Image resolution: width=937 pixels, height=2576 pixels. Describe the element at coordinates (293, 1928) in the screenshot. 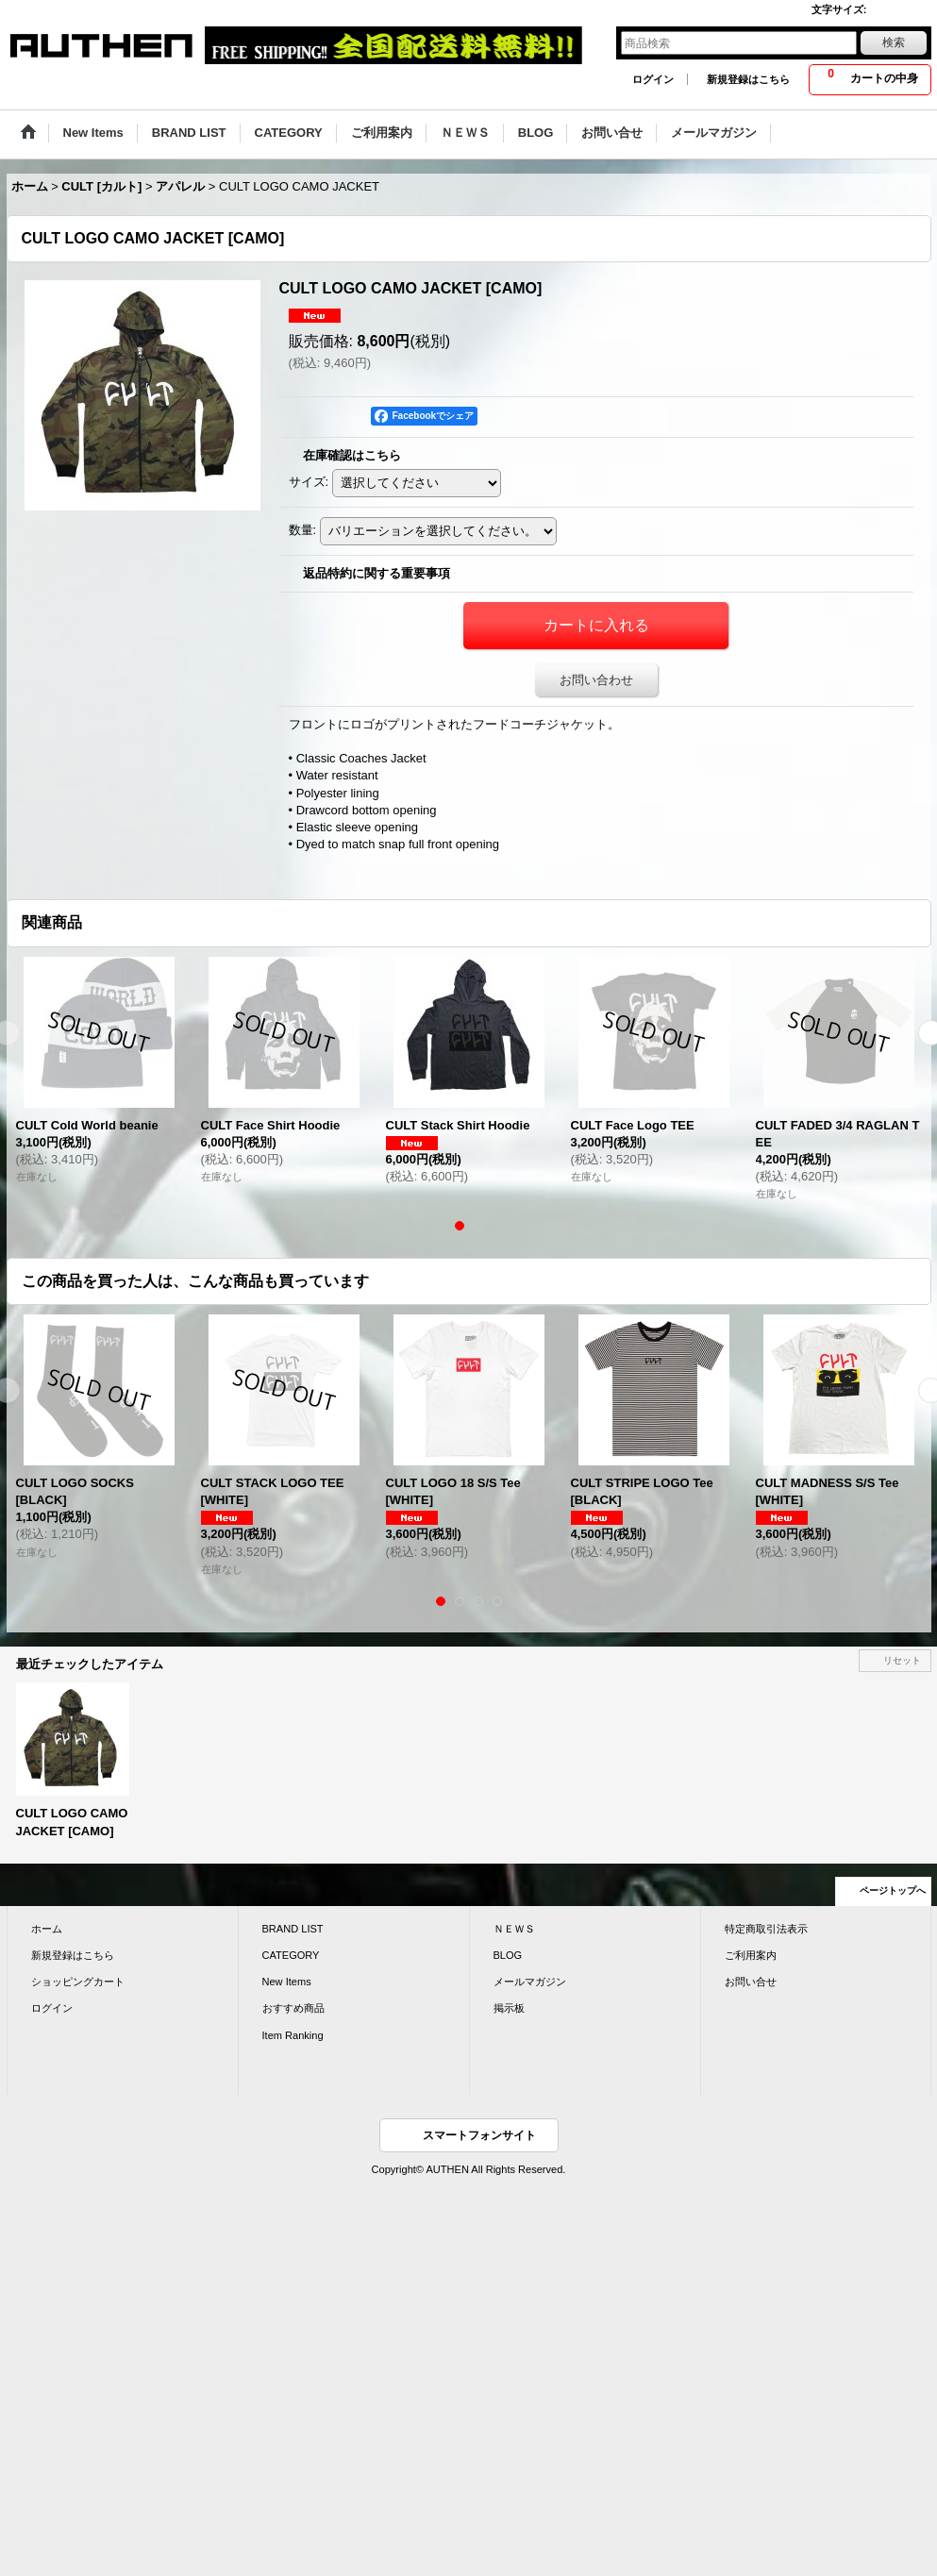

I see `BRAND LIST` at that location.